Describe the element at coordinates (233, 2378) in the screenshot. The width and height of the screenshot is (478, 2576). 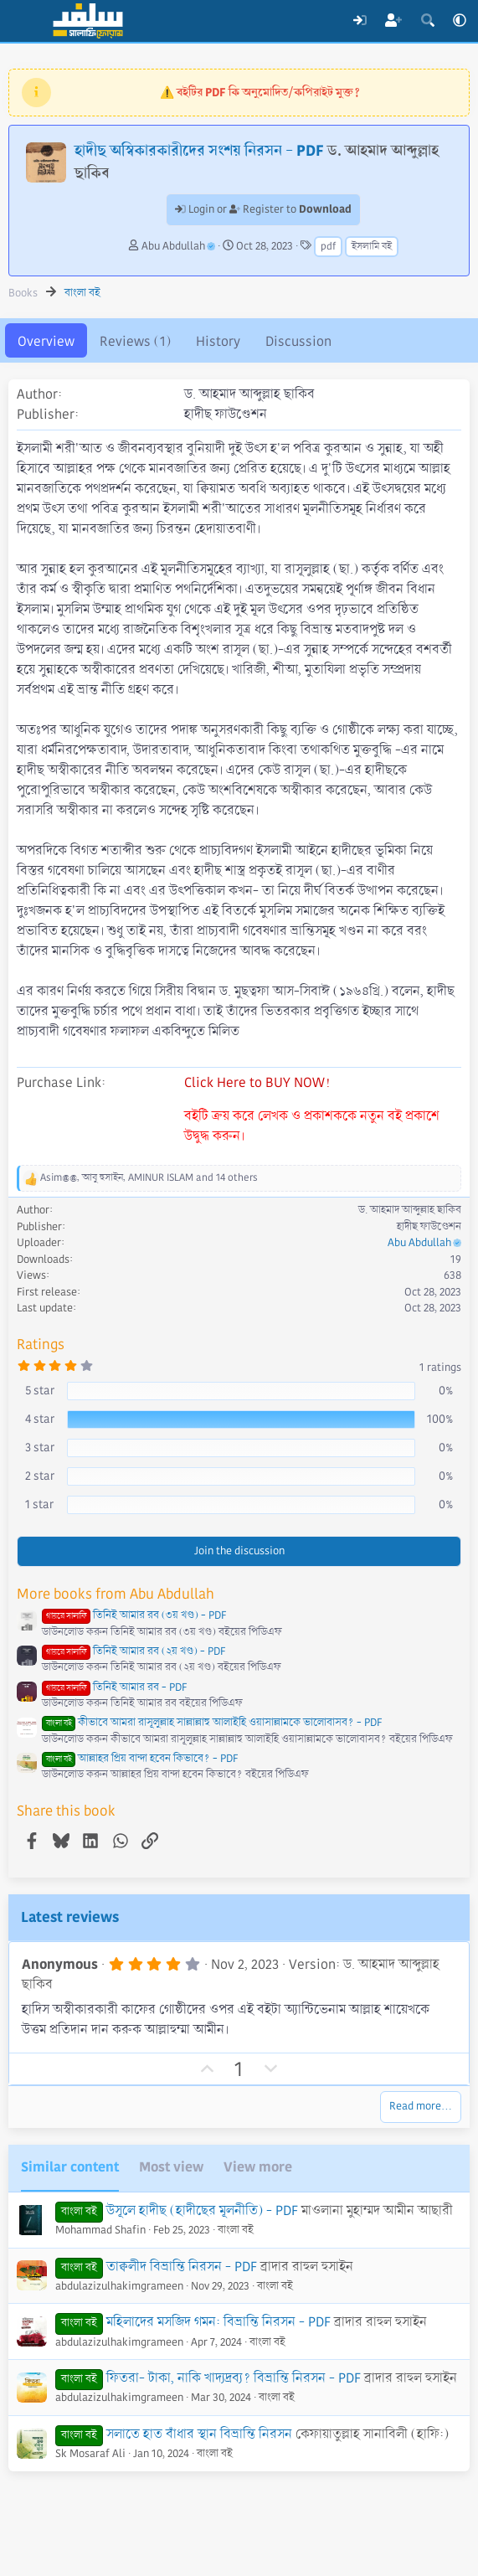
I see `ফিতরা- টাকা, নাকি খাদ্যদ্রব্য? বিভ্রান্তি নিরসন - PDF` at that location.